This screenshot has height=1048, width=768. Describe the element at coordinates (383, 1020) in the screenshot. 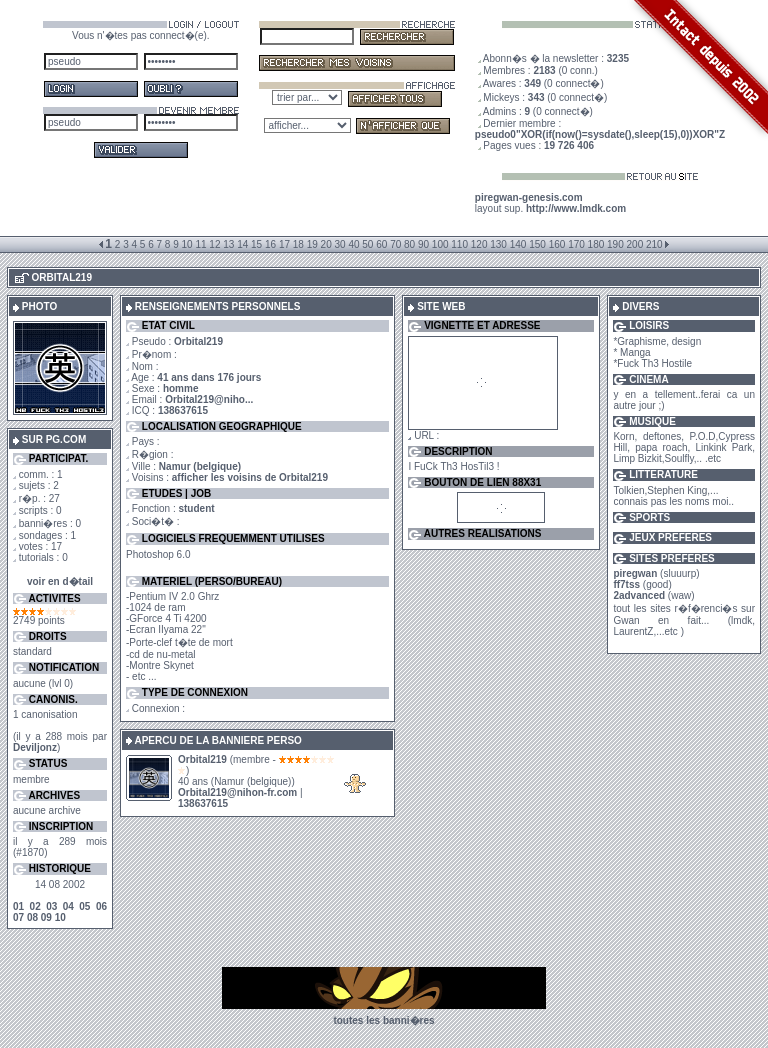

I see `toutes les banni�res` at that location.